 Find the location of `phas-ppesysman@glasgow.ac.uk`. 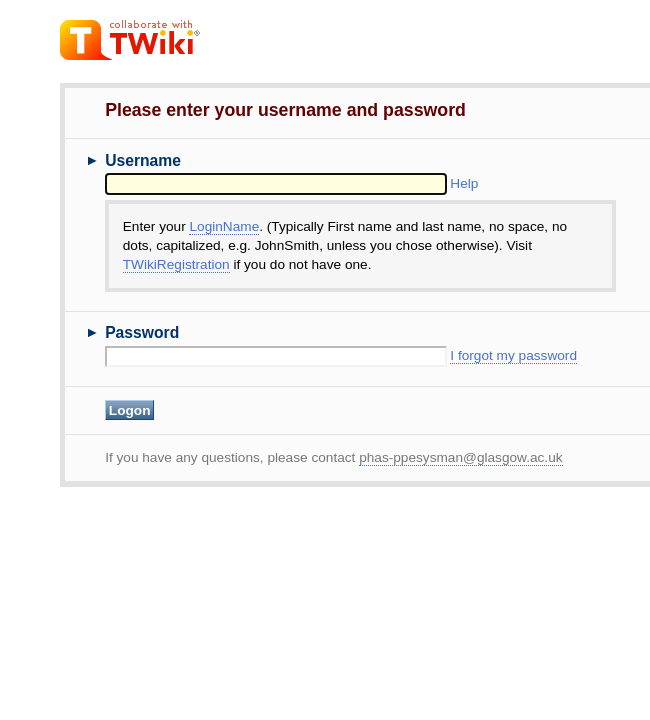

phas-ppesysman@glasgow.ac.uk is located at coordinates (460, 457).